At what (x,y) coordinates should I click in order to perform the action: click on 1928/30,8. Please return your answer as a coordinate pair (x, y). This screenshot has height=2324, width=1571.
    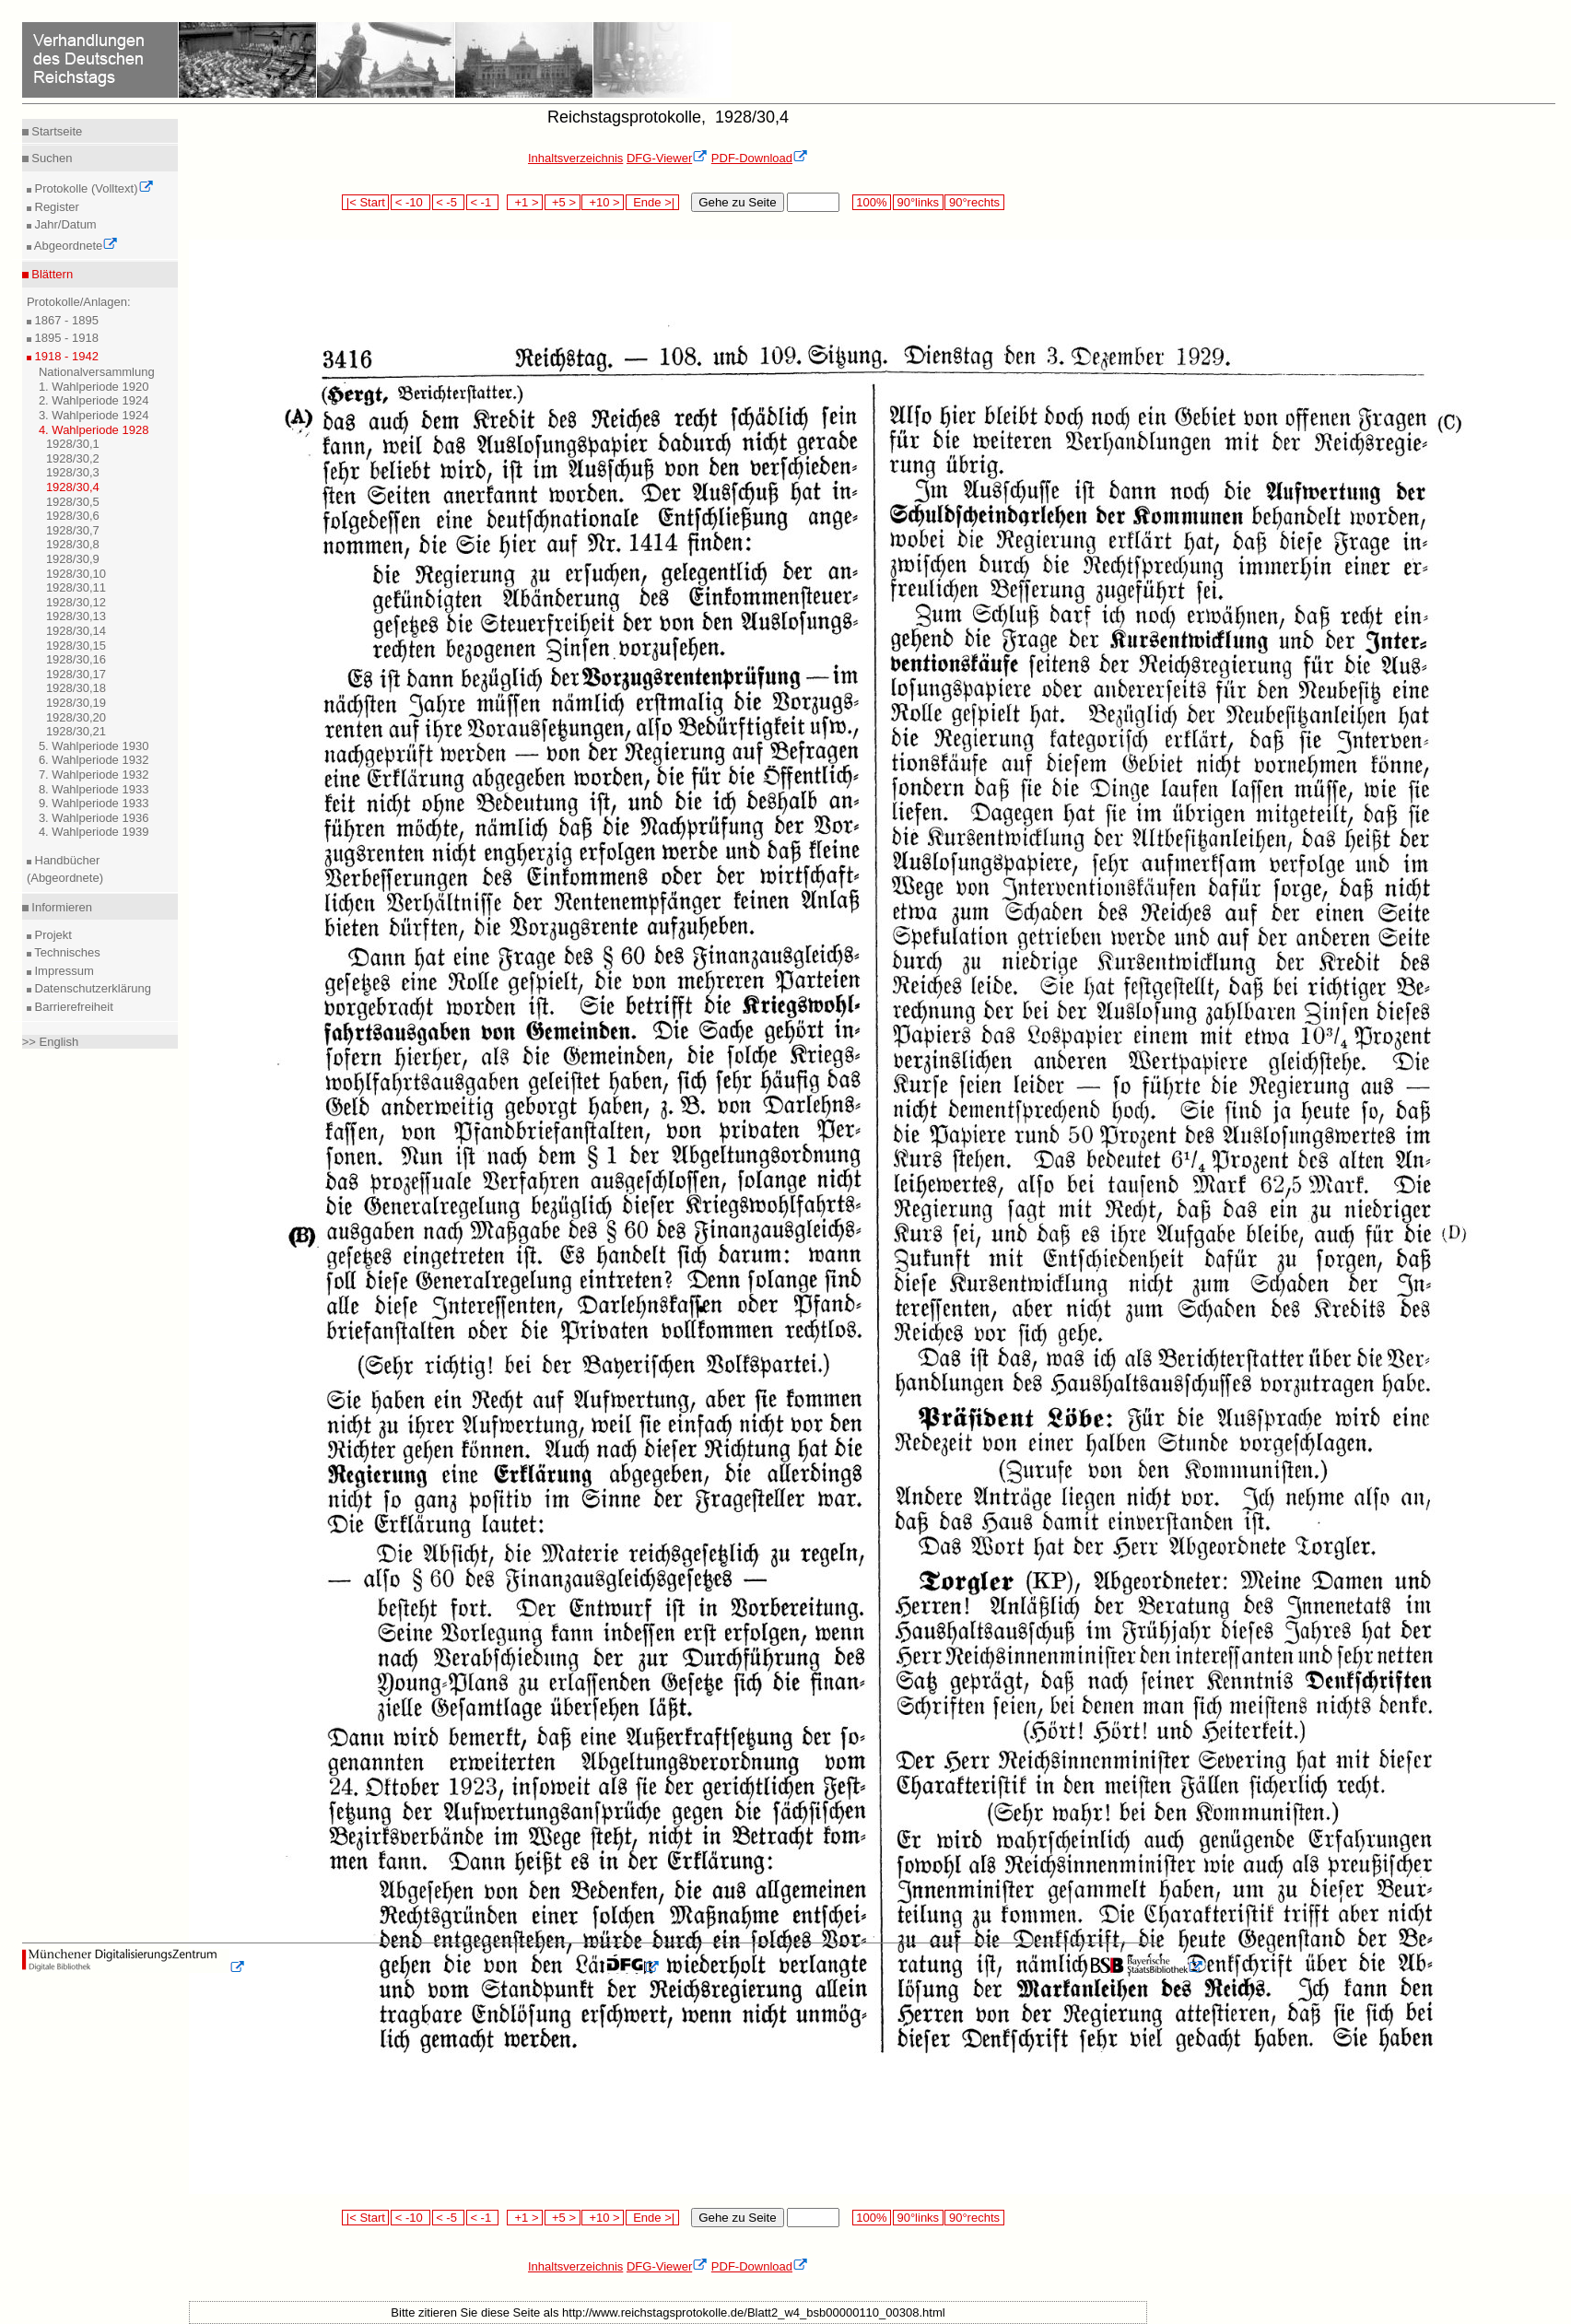
    Looking at the image, I should click on (73, 544).